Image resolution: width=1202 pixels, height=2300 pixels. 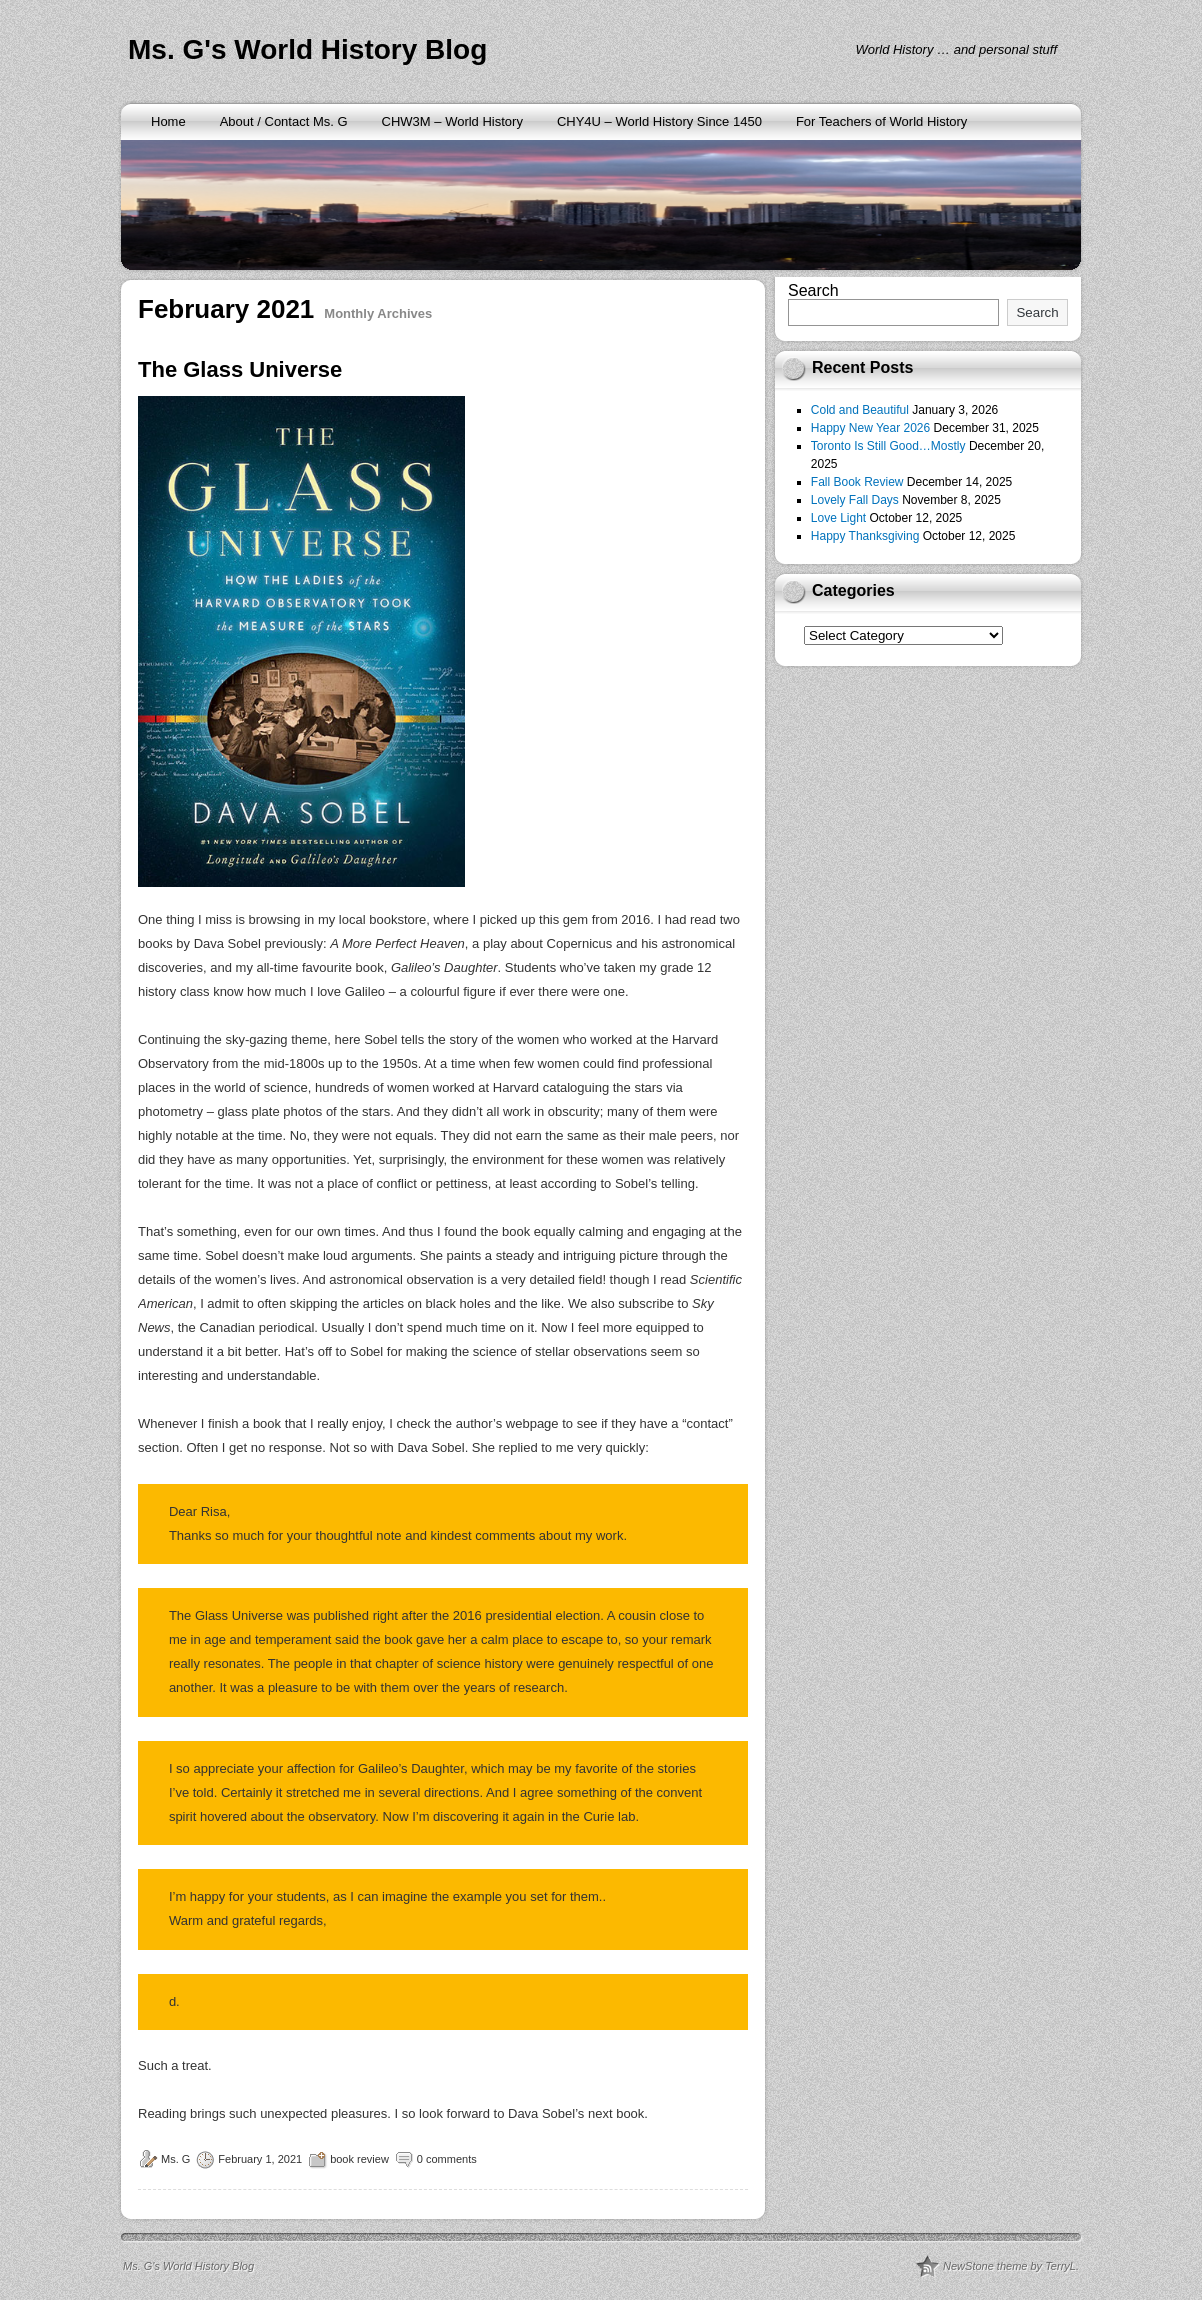 I want to click on NewStone theme by TerryL, so click(x=1009, y=2266).